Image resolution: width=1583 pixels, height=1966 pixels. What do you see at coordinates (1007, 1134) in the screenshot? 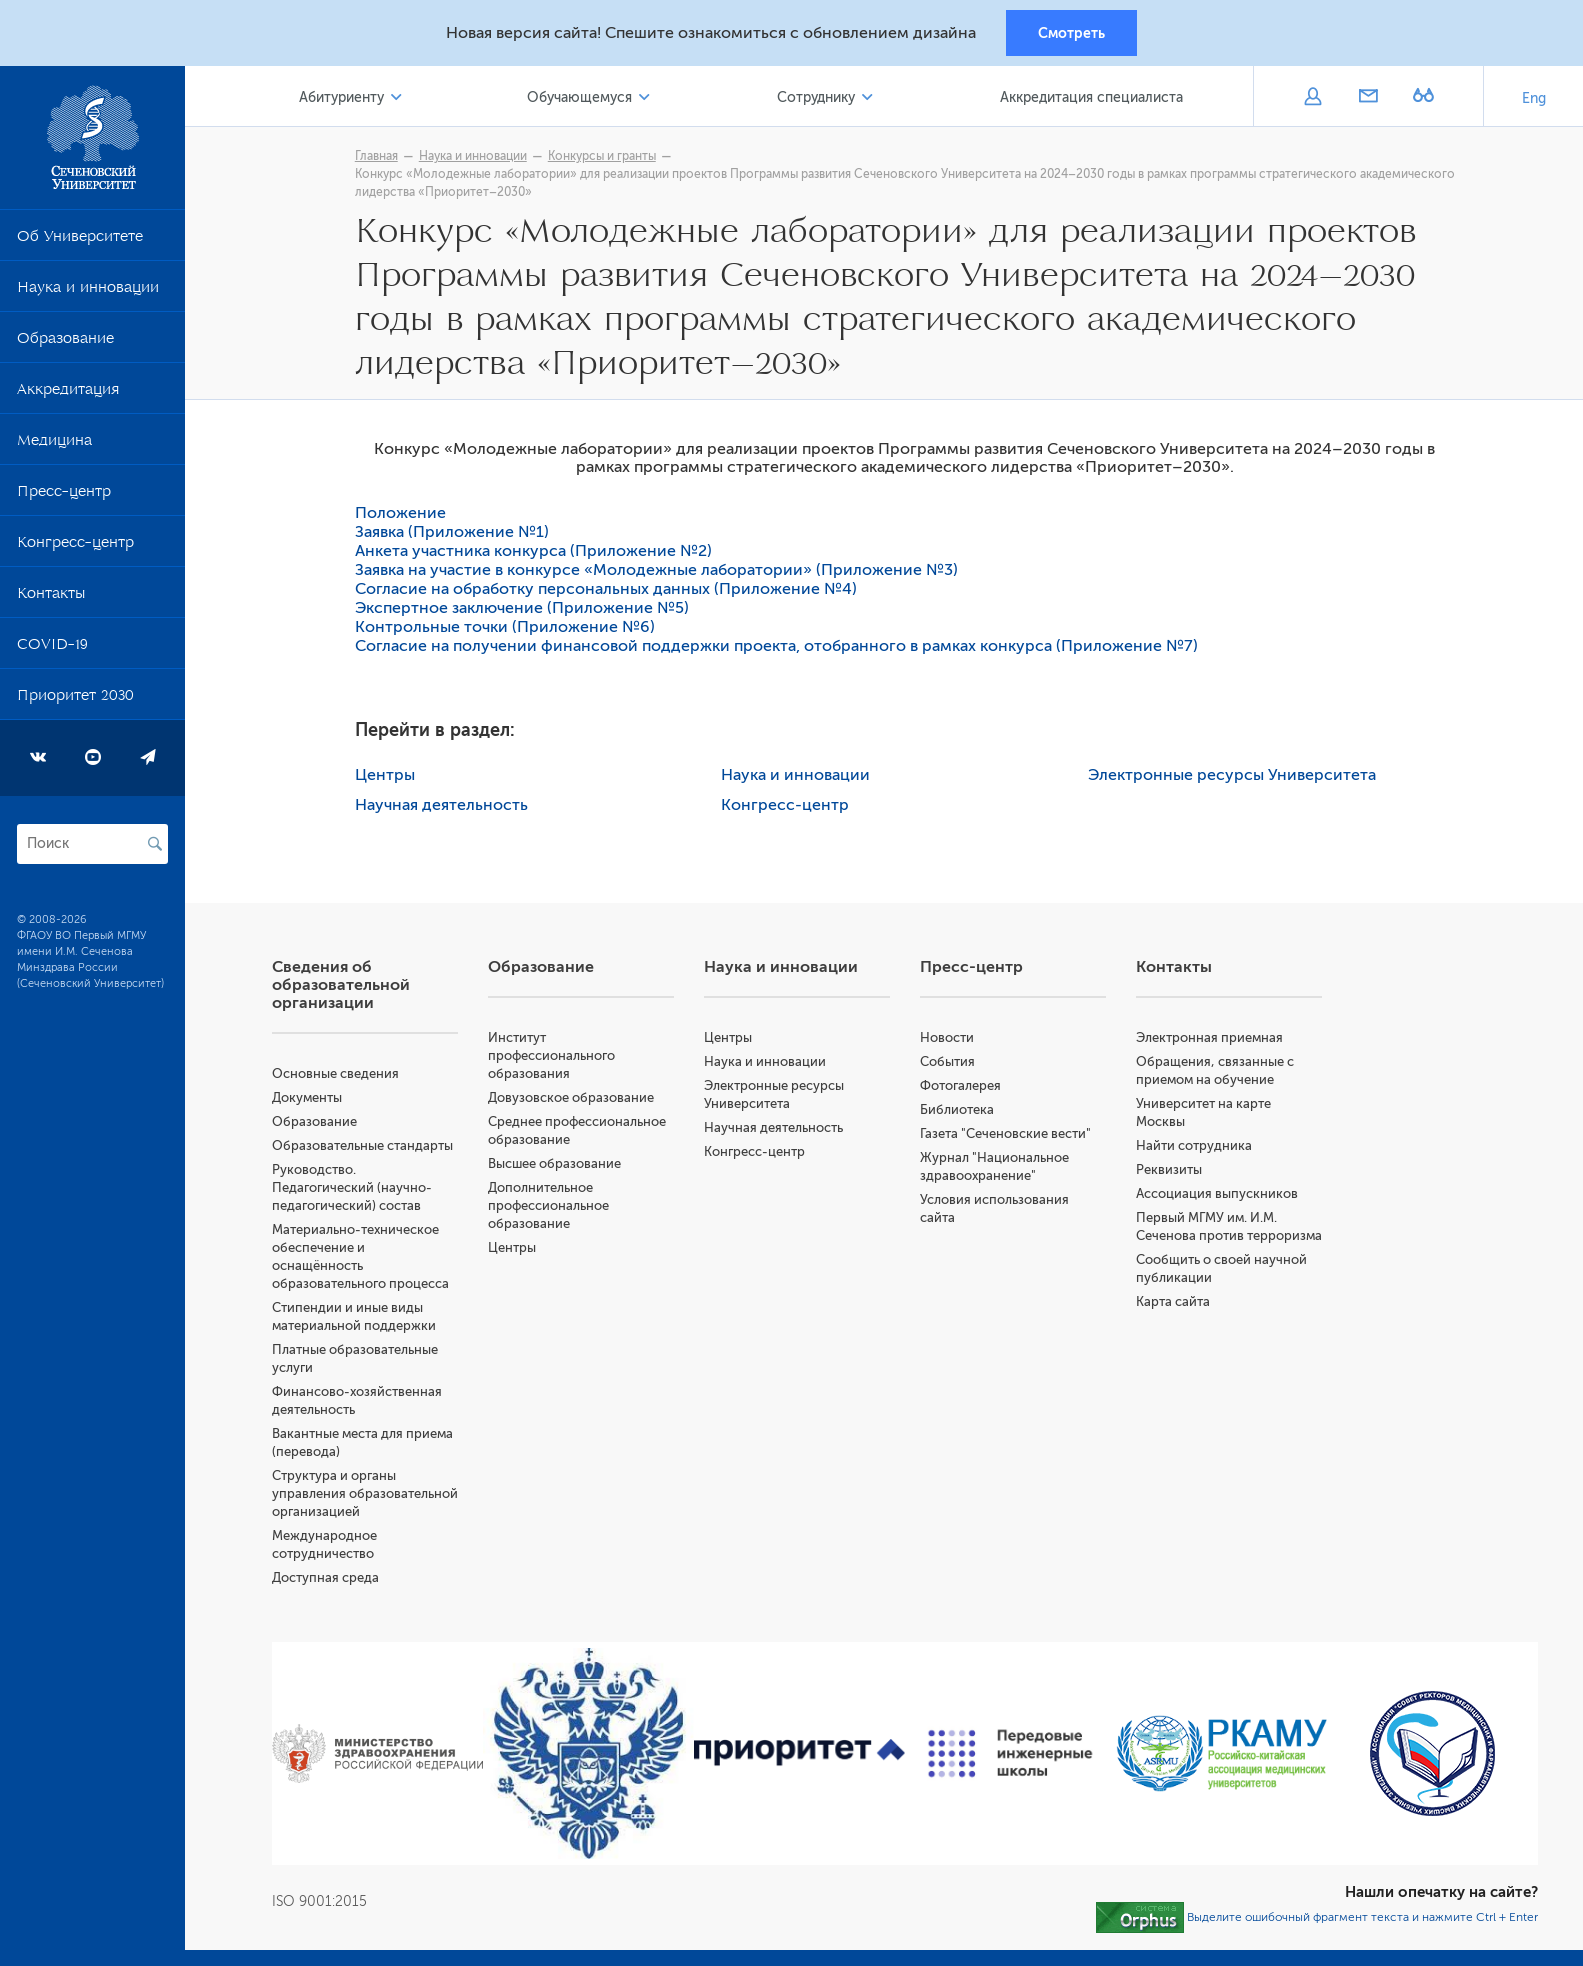
I see `Газета "Сеченовские вести"` at bounding box center [1007, 1134].